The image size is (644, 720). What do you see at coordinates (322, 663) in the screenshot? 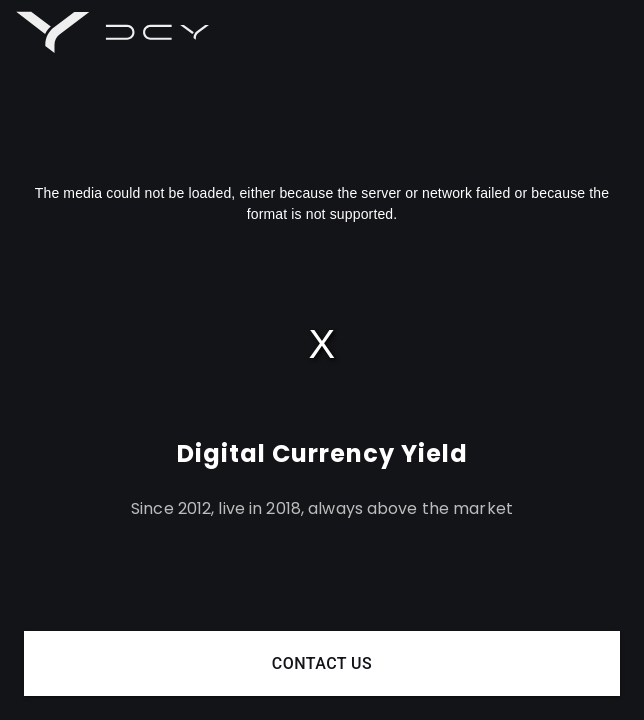
I see `Contact us` at bounding box center [322, 663].